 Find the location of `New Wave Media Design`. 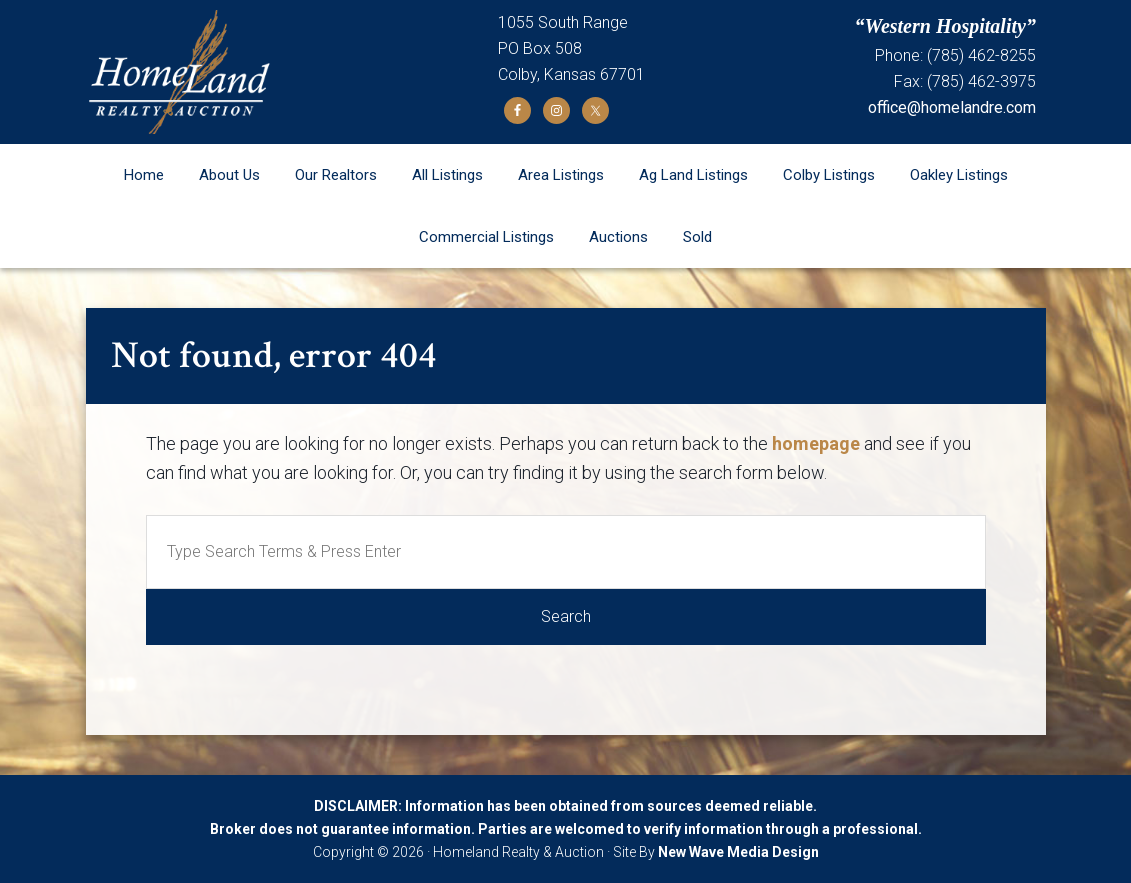

New Wave Media Design is located at coordinates (738, 852).